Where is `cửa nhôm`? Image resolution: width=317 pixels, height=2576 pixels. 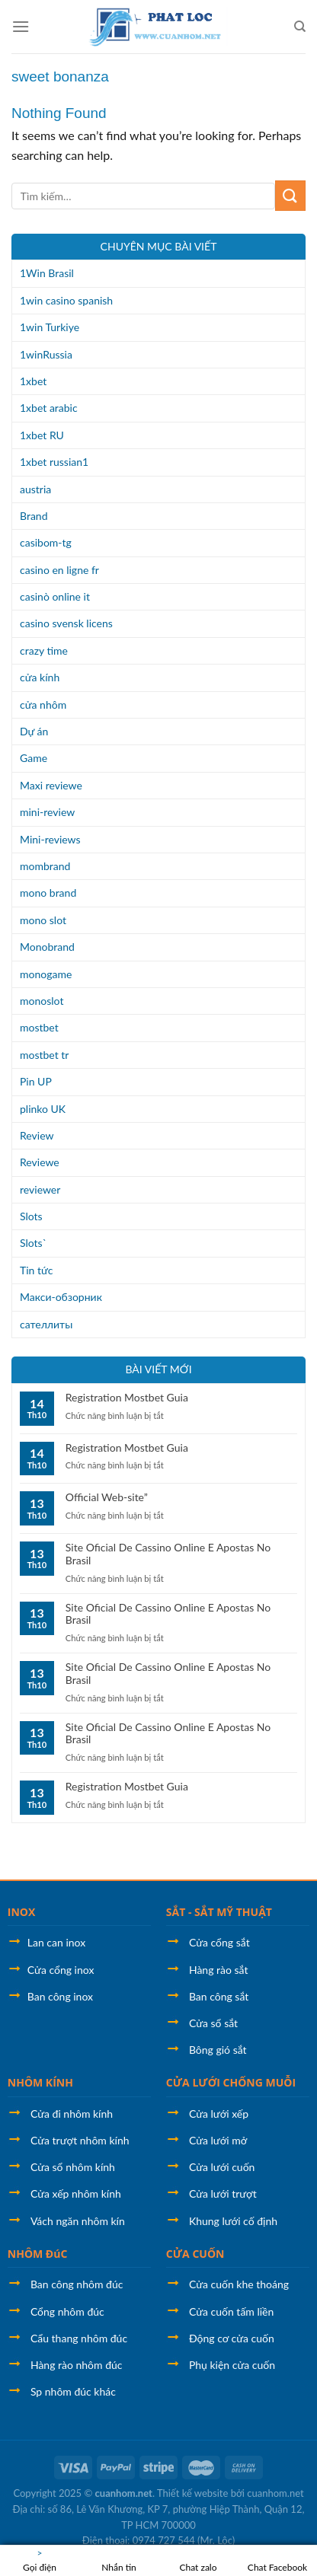 cửa nhôm is located at coordinates (43, 704).